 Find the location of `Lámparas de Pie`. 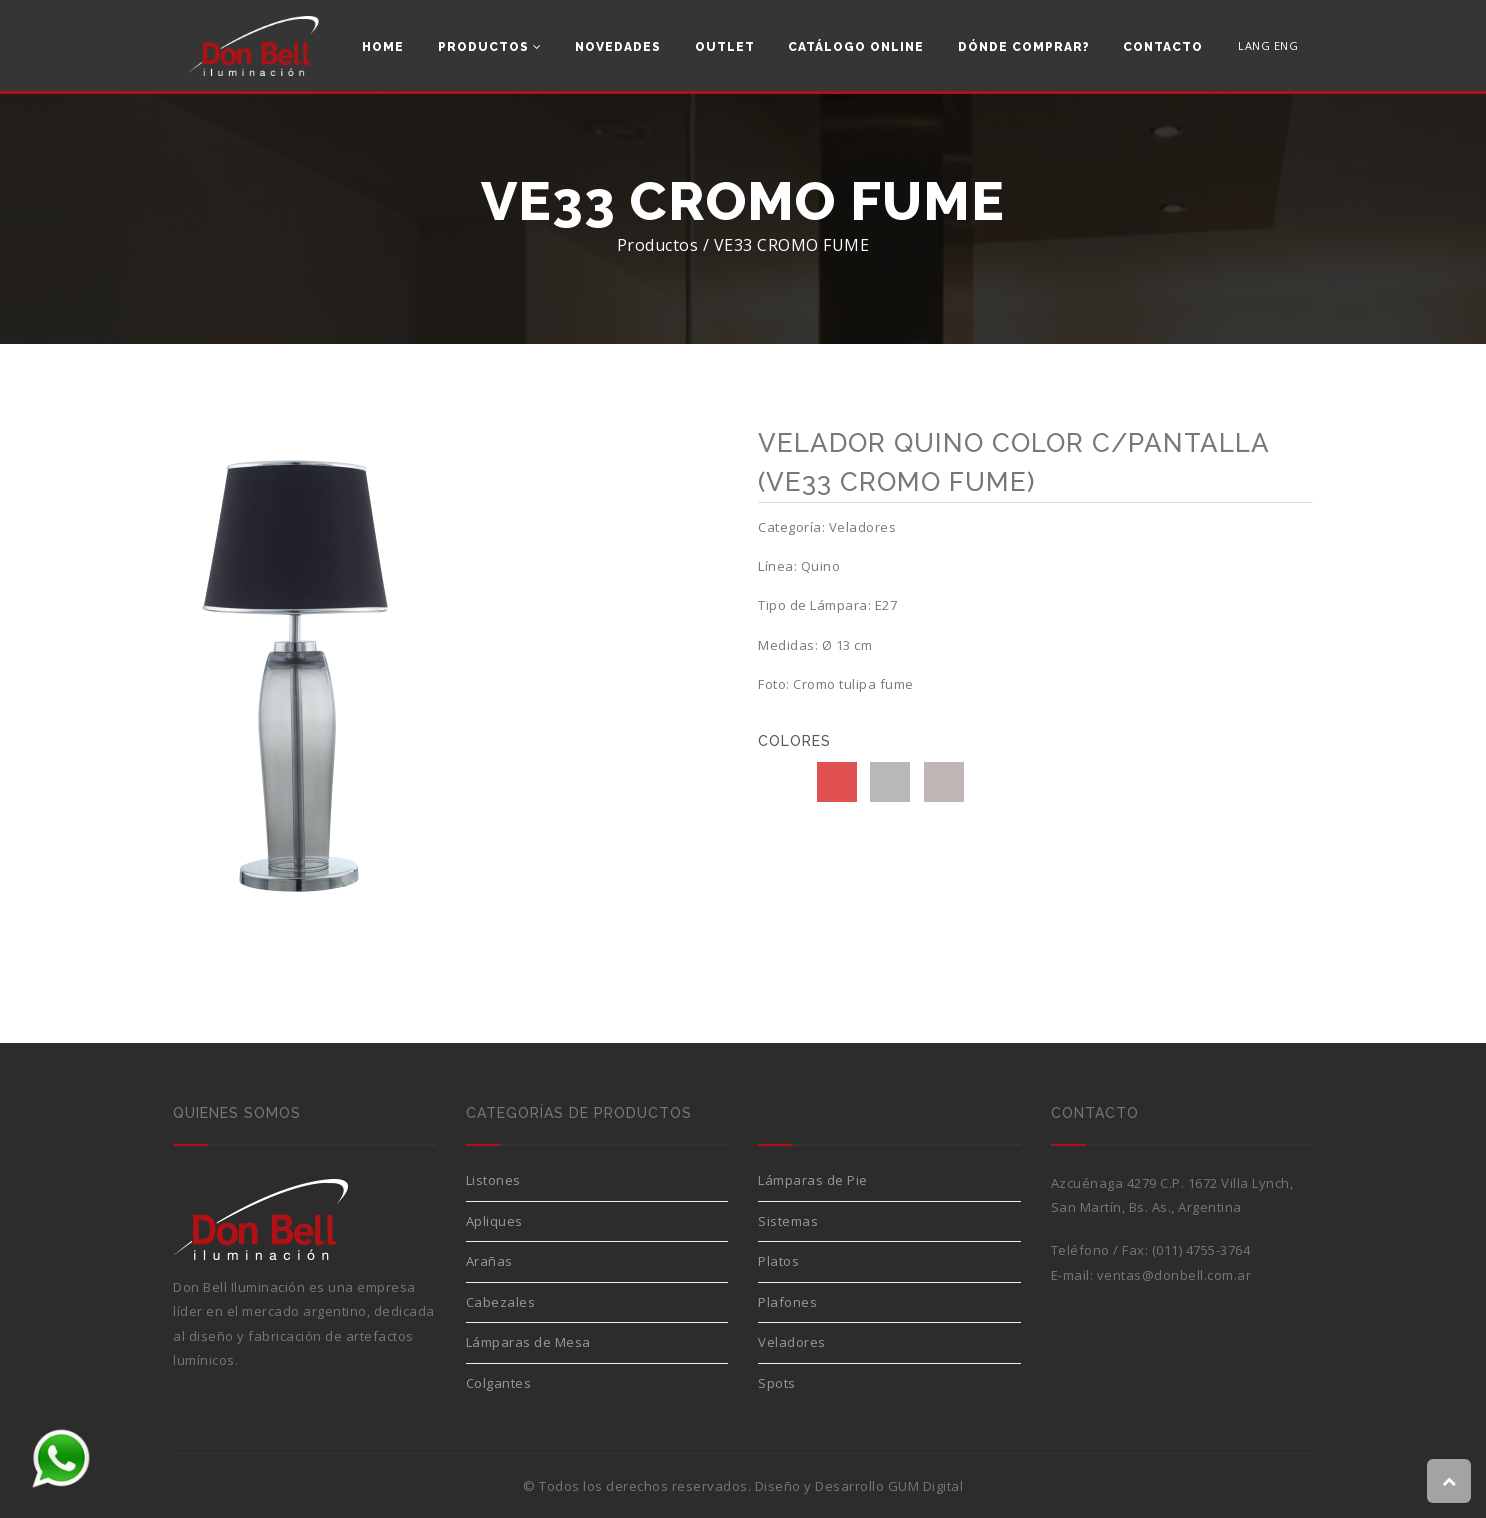

Lámparas de Pie is located at coordinates (813, 1180).